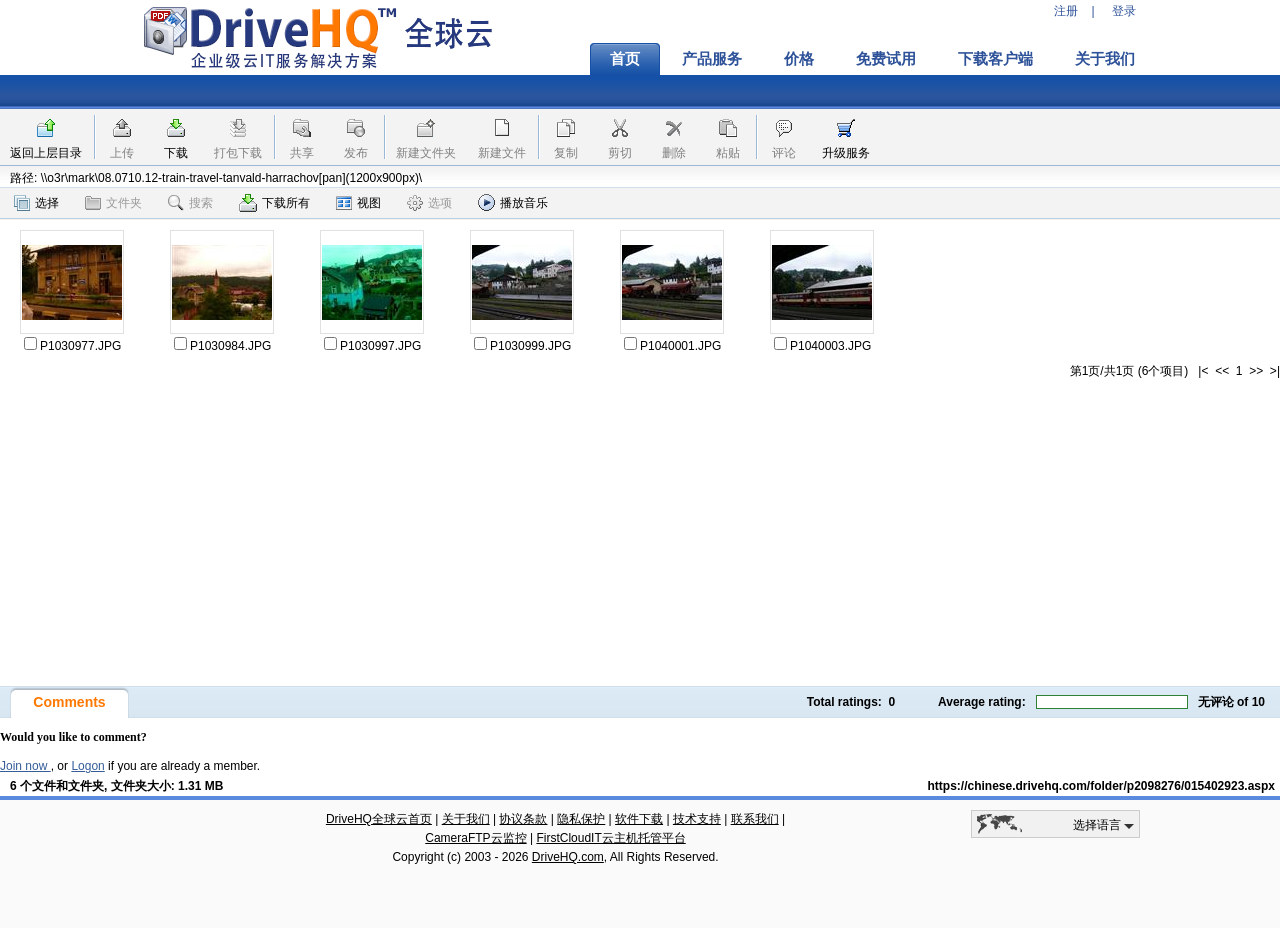 This screenshot has width=1280, height=928. Describe the element at coordinates (610, 838) in the screenshot. I see `FirstCloudIT云主机托管平台` at that location.